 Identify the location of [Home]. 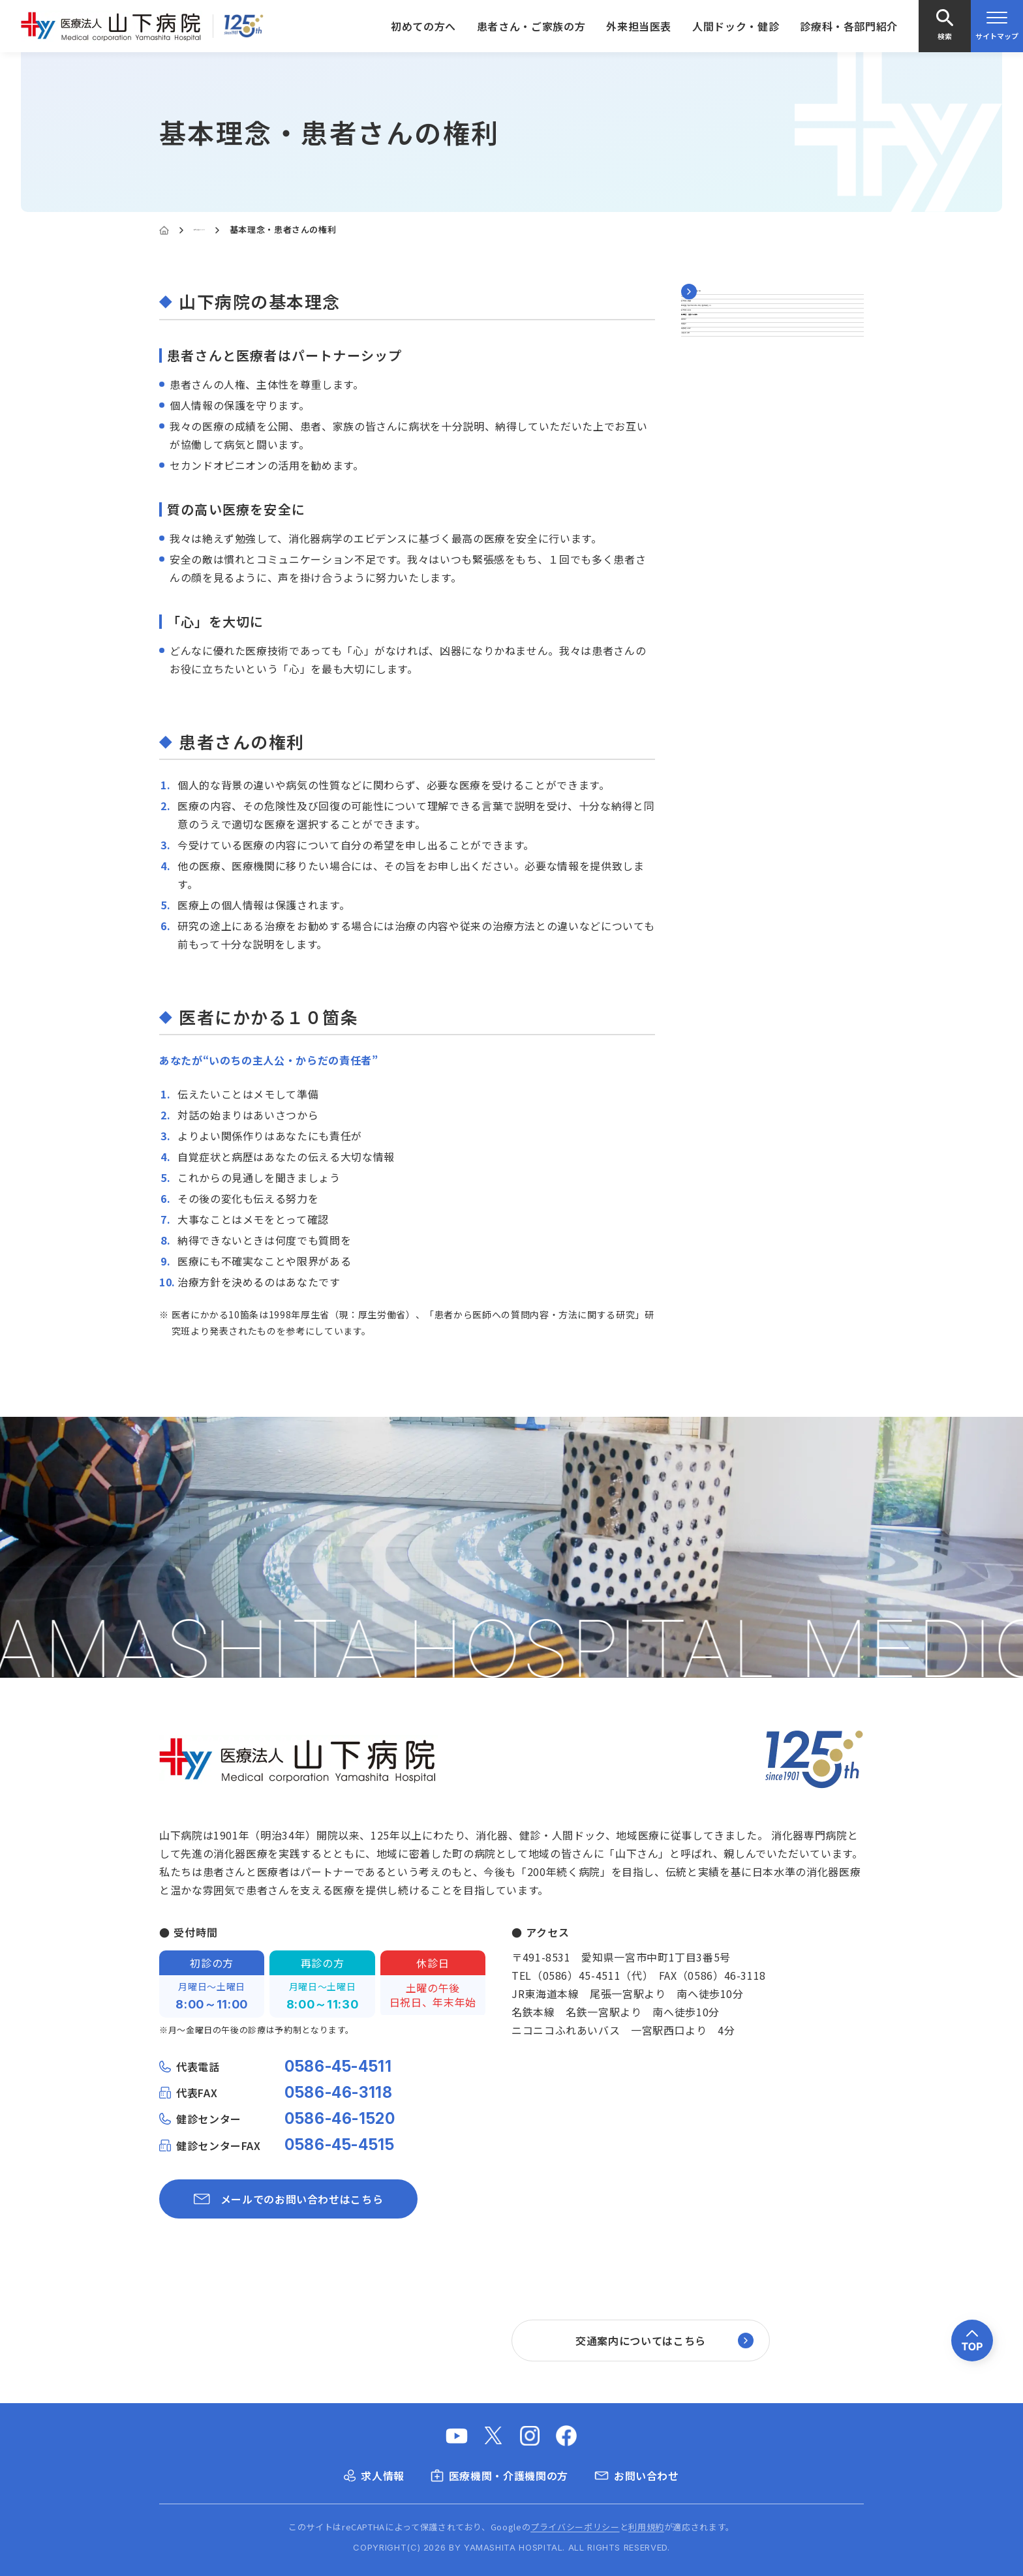
(164, 230).